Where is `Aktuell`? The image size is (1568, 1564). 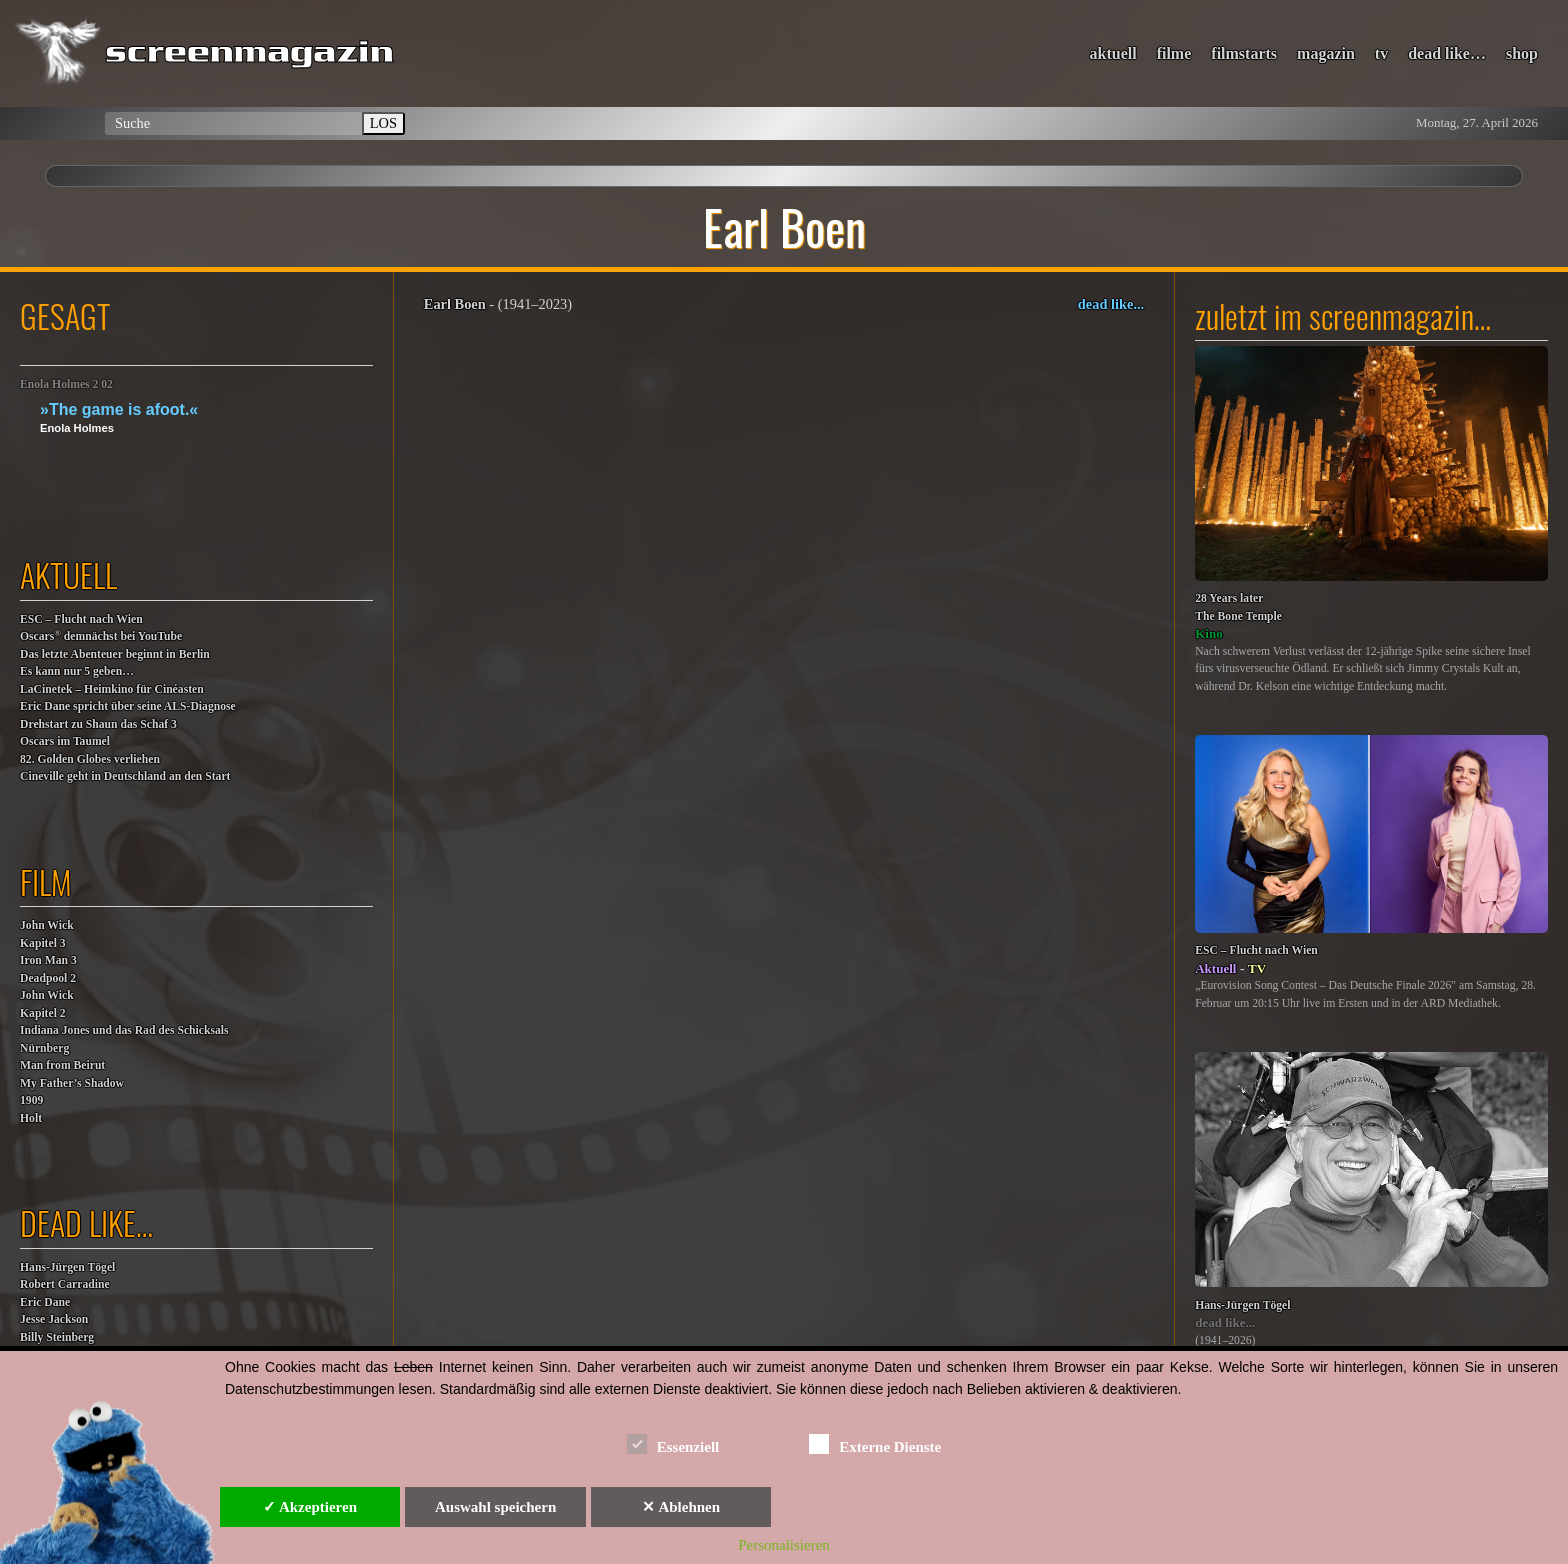 Aktuell is located at coordinates (1215, 968).